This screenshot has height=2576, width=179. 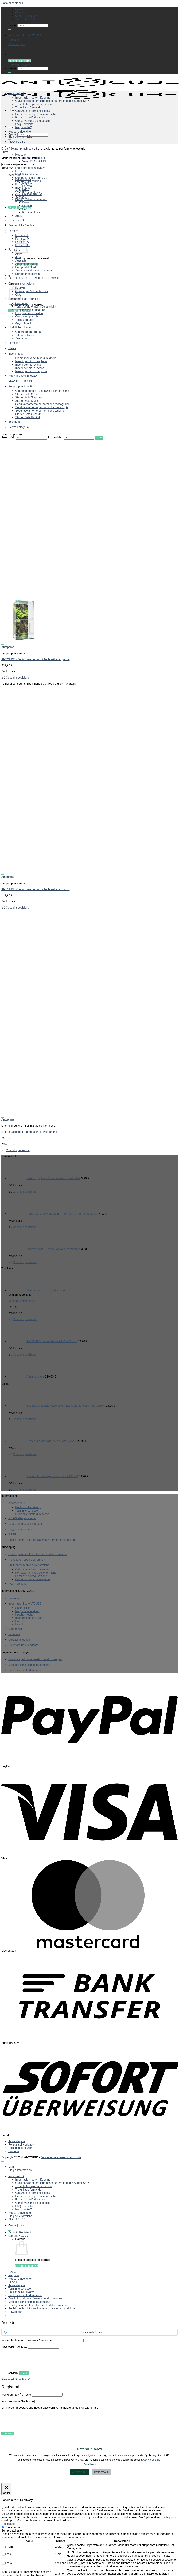 I want to click on [Necessario], so click(x=3, y=2527).